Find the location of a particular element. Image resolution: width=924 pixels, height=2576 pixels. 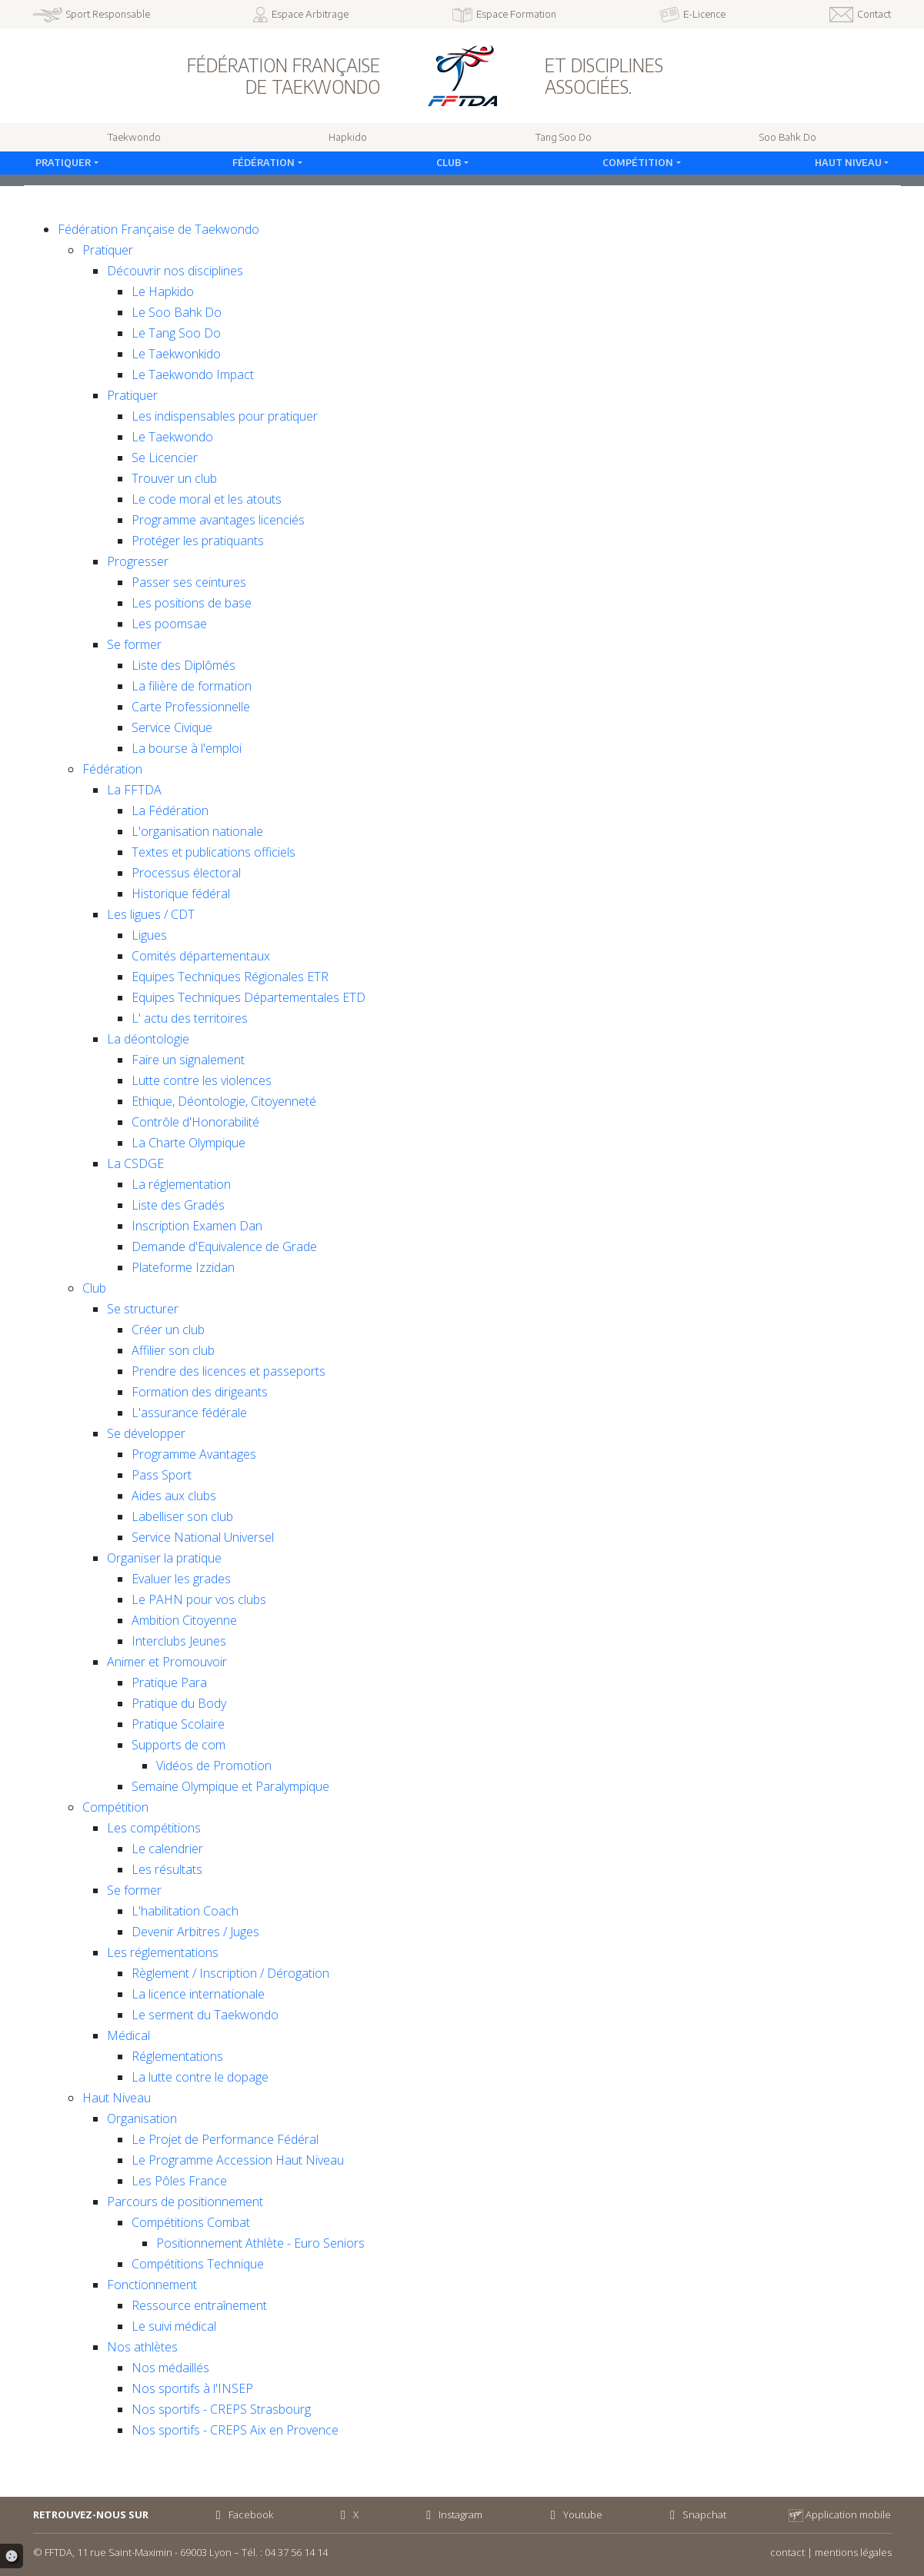

Hapkido is located at coordinates (348, 137).